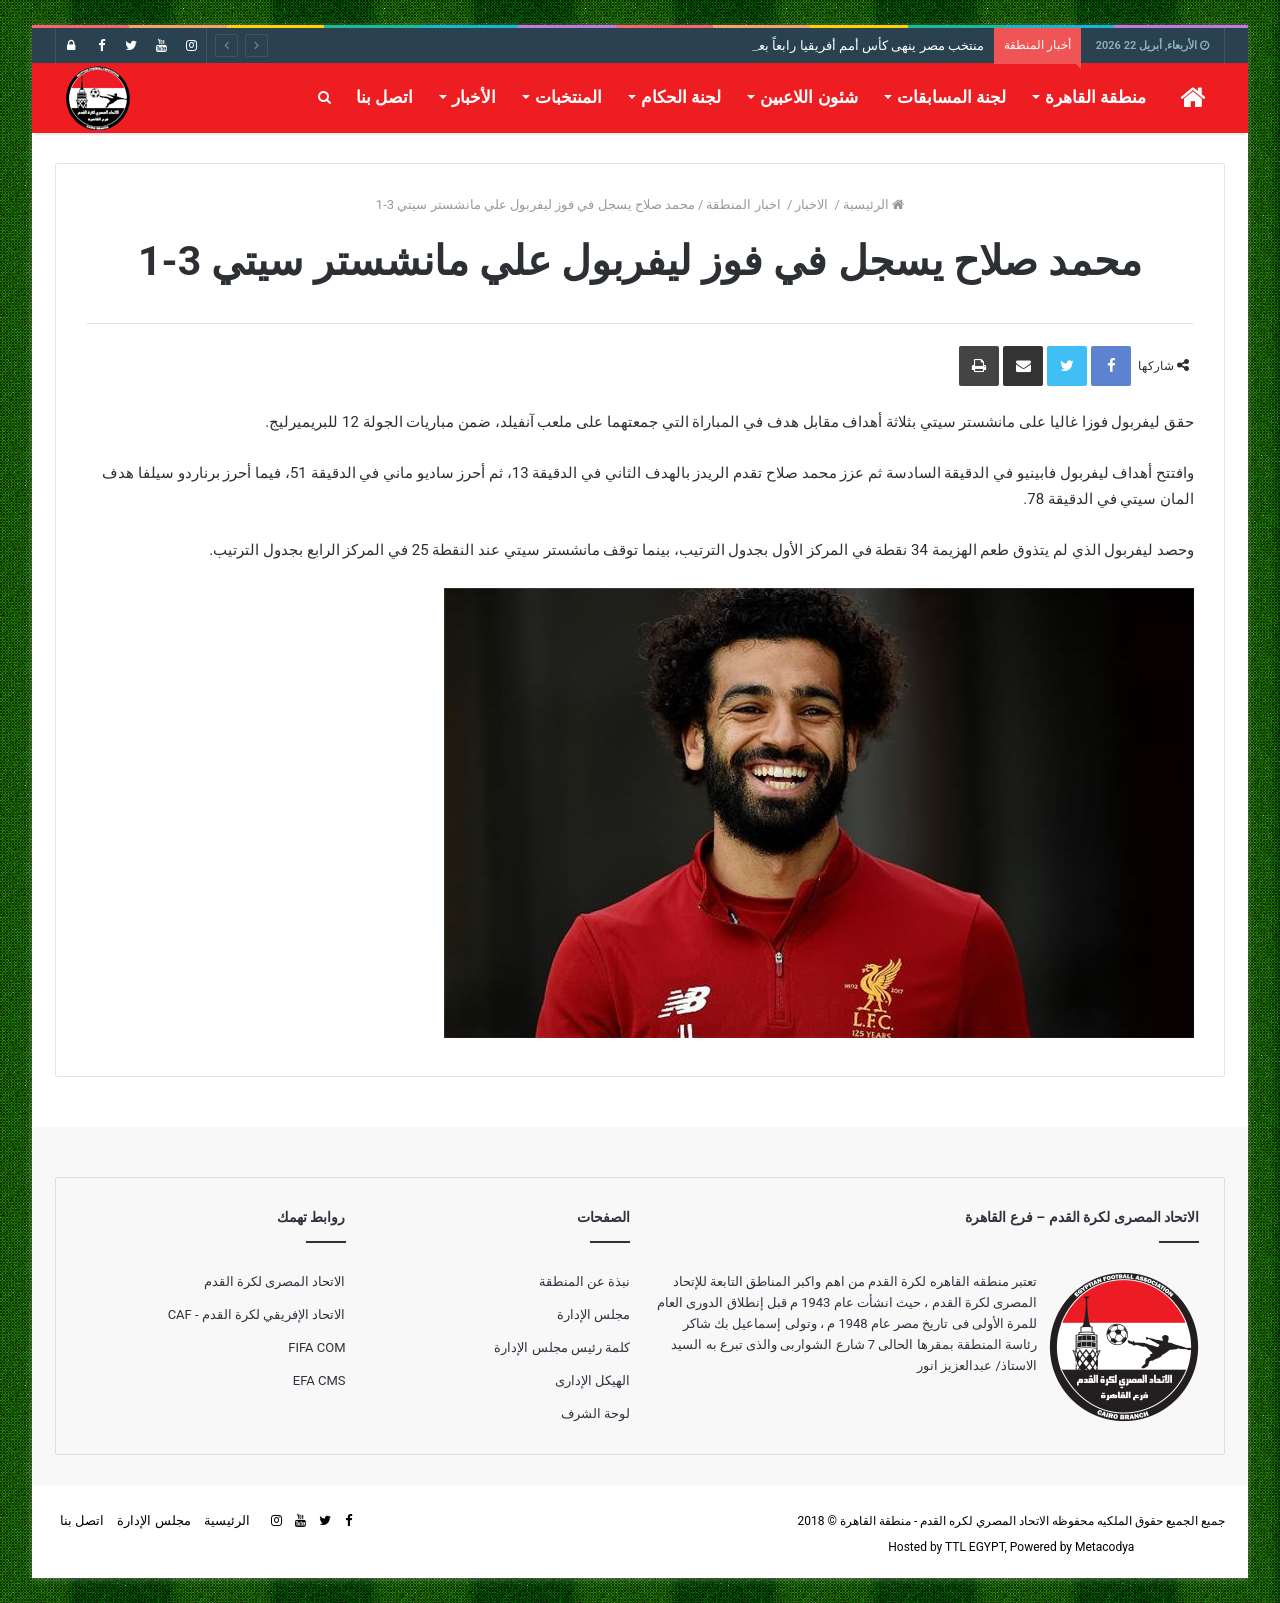 The image size is (1280, 1603). I want to click on الاتحاد الإفريقي لكرة القدم - CAF, so click(257, 1314).